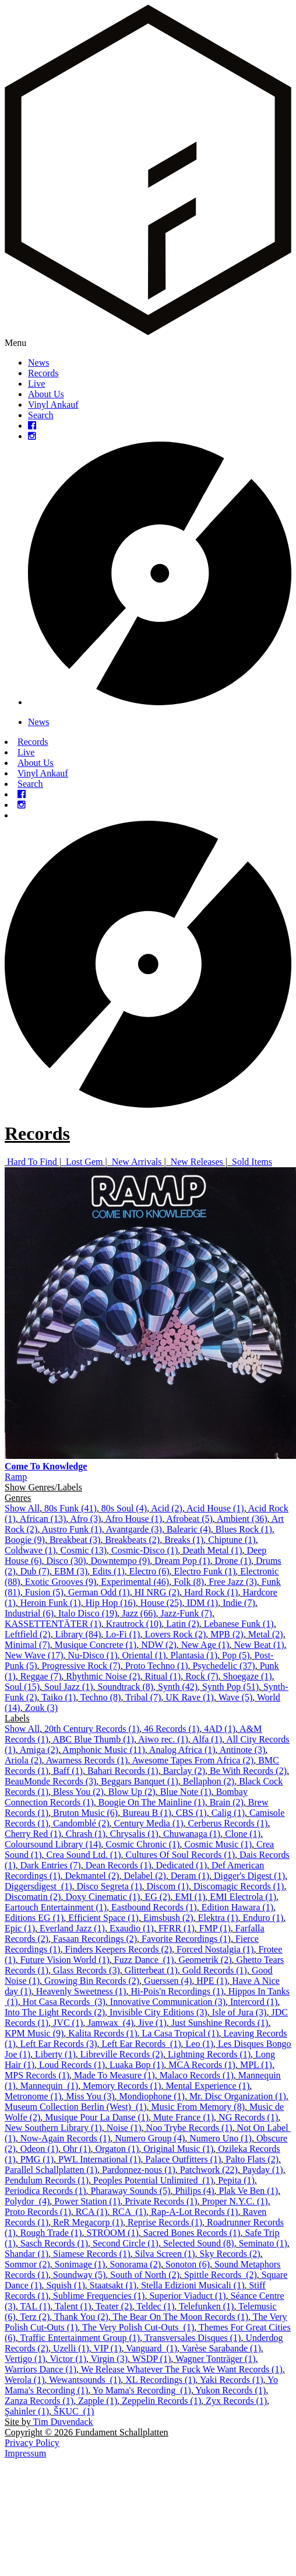  Describe the element at coordinates (166, 1508) in the screenshot. I see `Acid (2)` at that location.